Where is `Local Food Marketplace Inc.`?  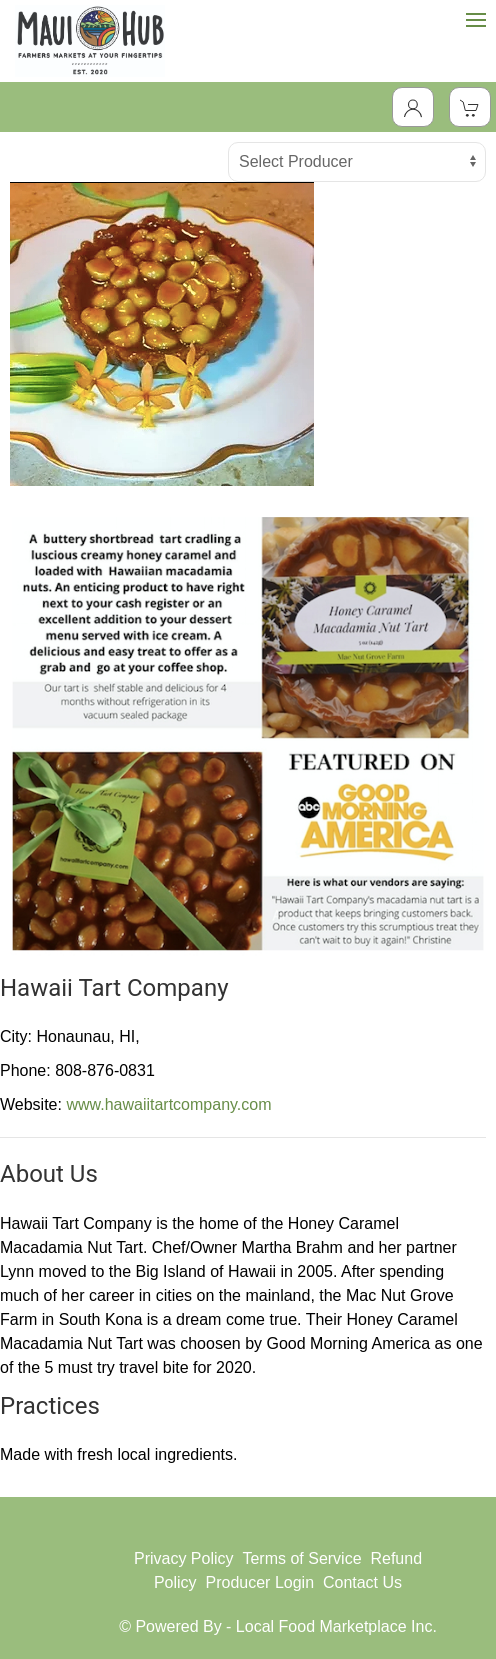
Local Food Marketplace Inc. is located at coordinates (336, 1626).